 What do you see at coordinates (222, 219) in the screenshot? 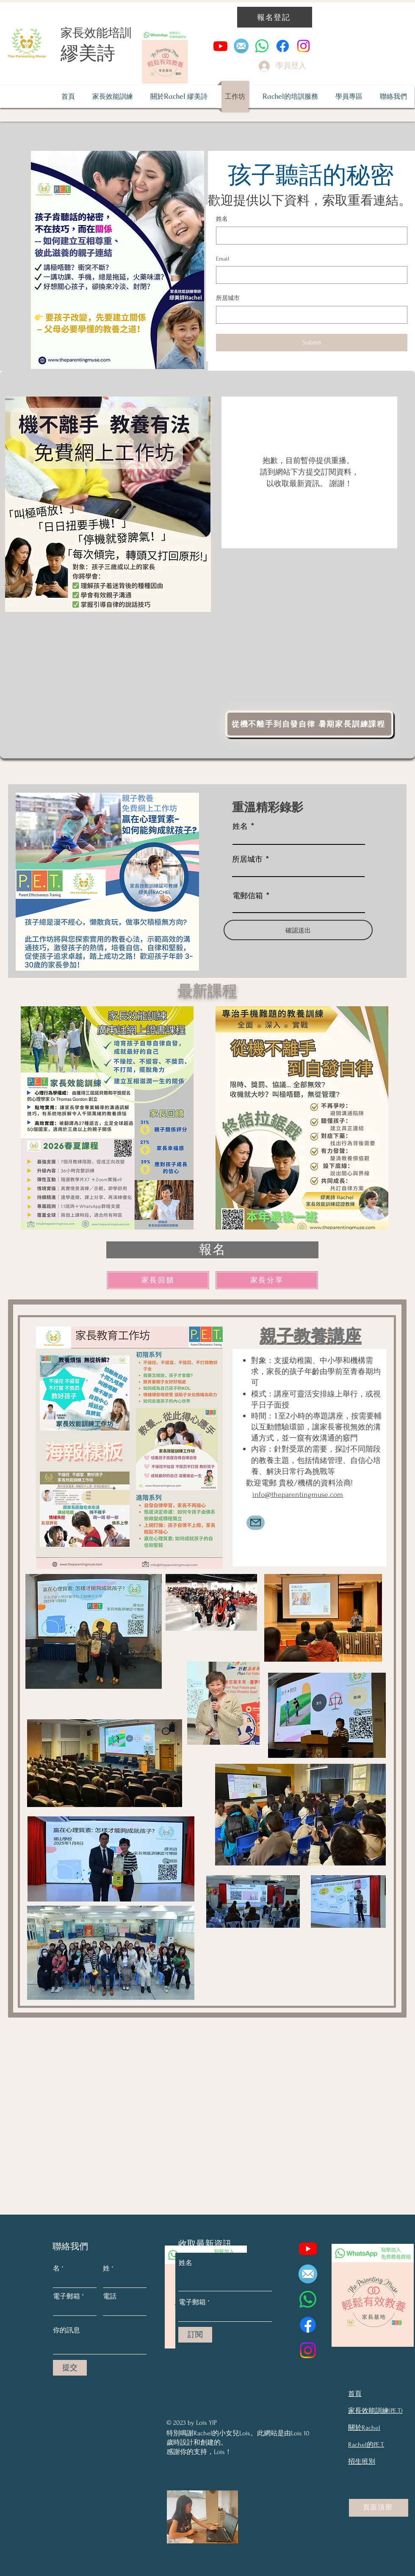
I see `姓名` at bounding box center [222, 219].